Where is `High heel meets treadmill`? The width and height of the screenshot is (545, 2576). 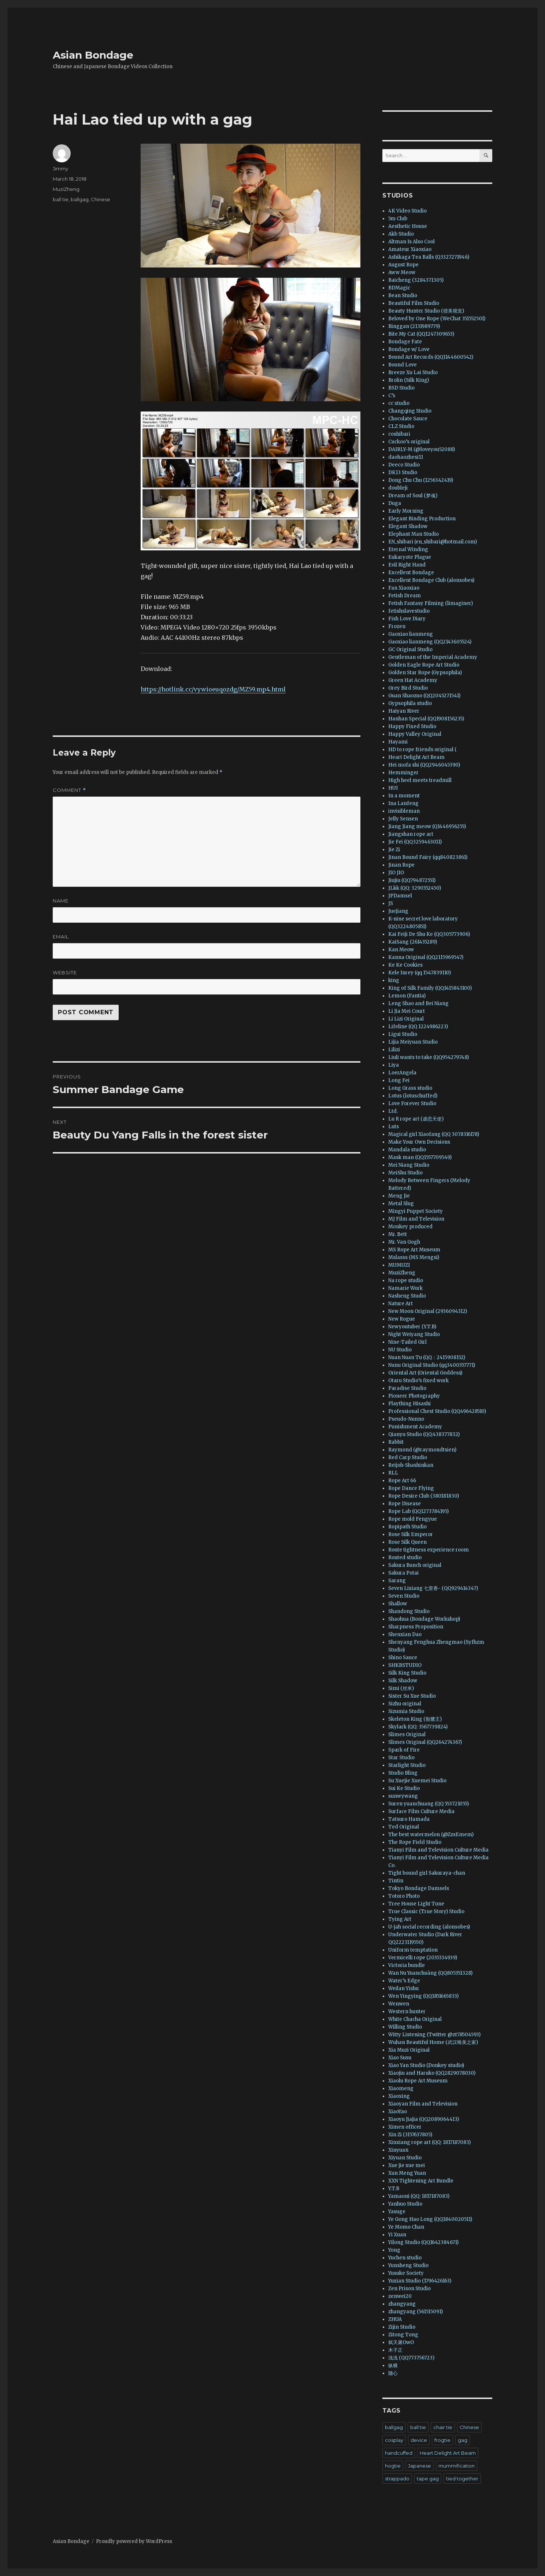 High heel meets treadmill is located at coordinates (420, 780).